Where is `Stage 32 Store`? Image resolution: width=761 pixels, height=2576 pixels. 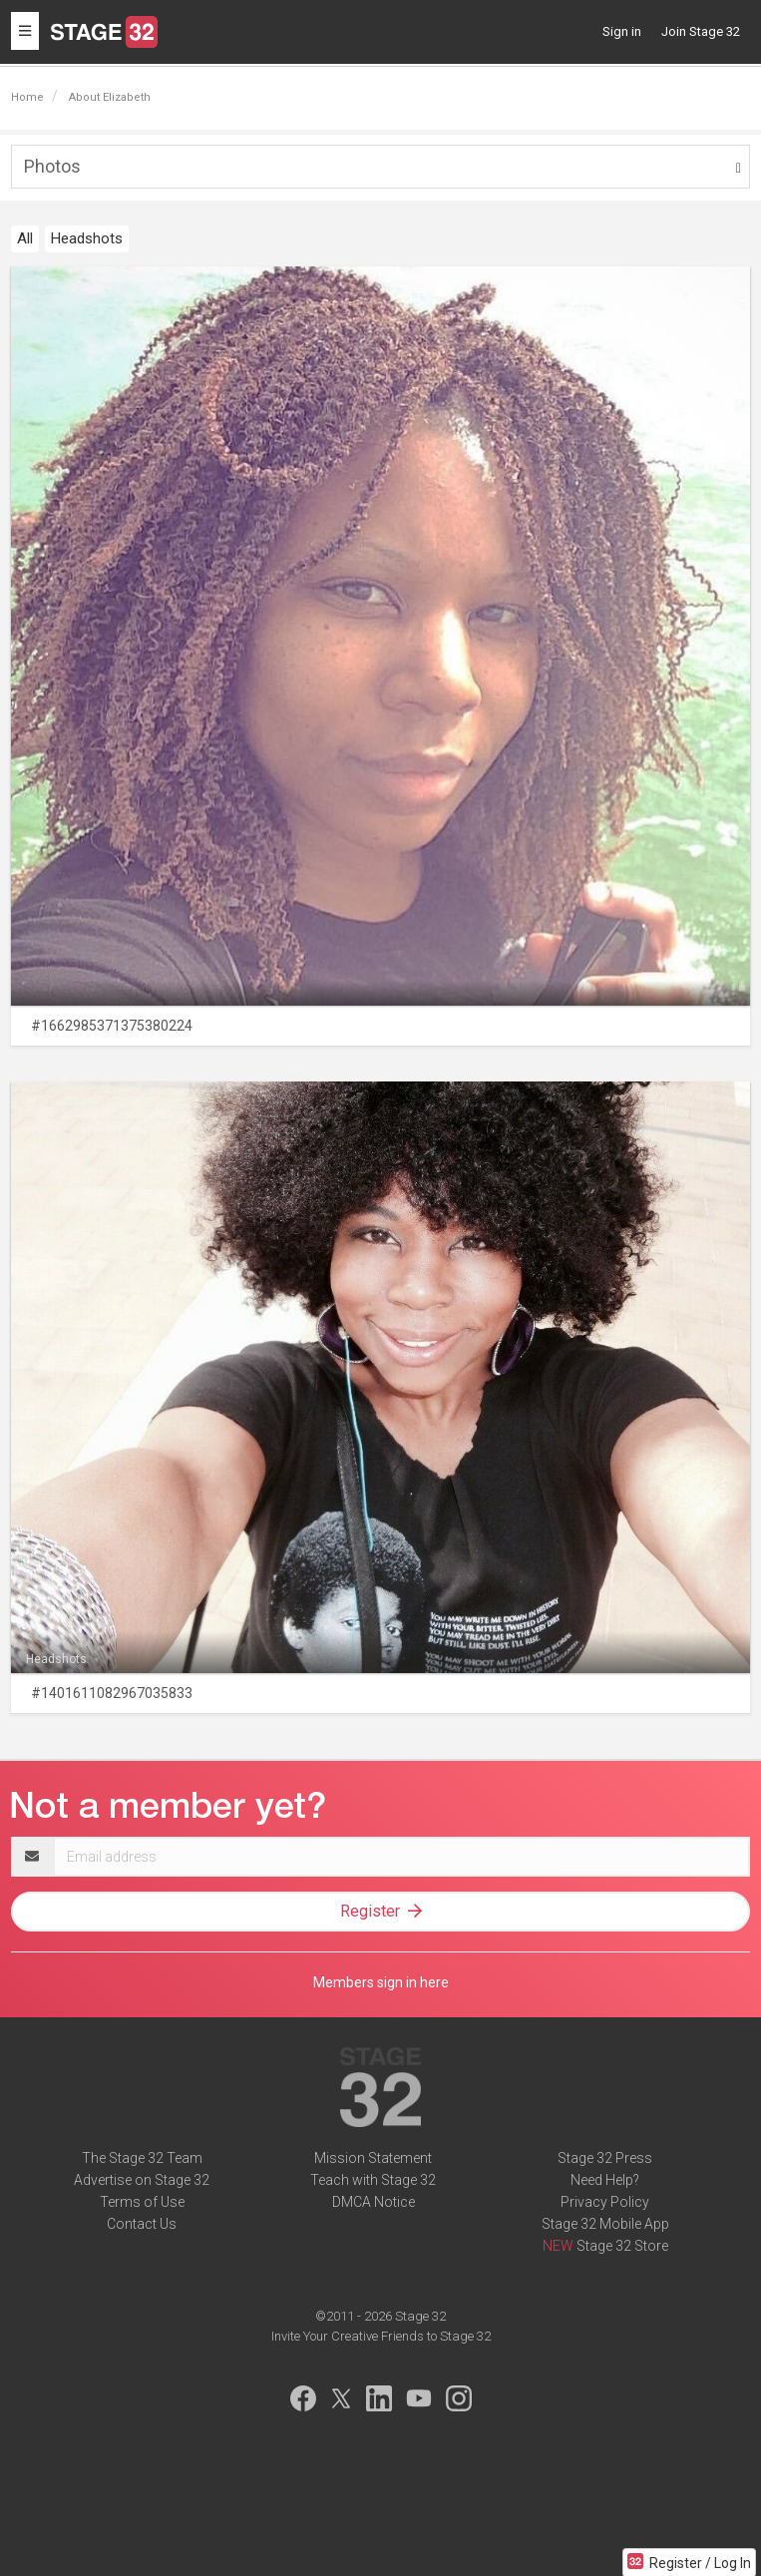 Stage 32 Store is located at coordinates (622, 2246).